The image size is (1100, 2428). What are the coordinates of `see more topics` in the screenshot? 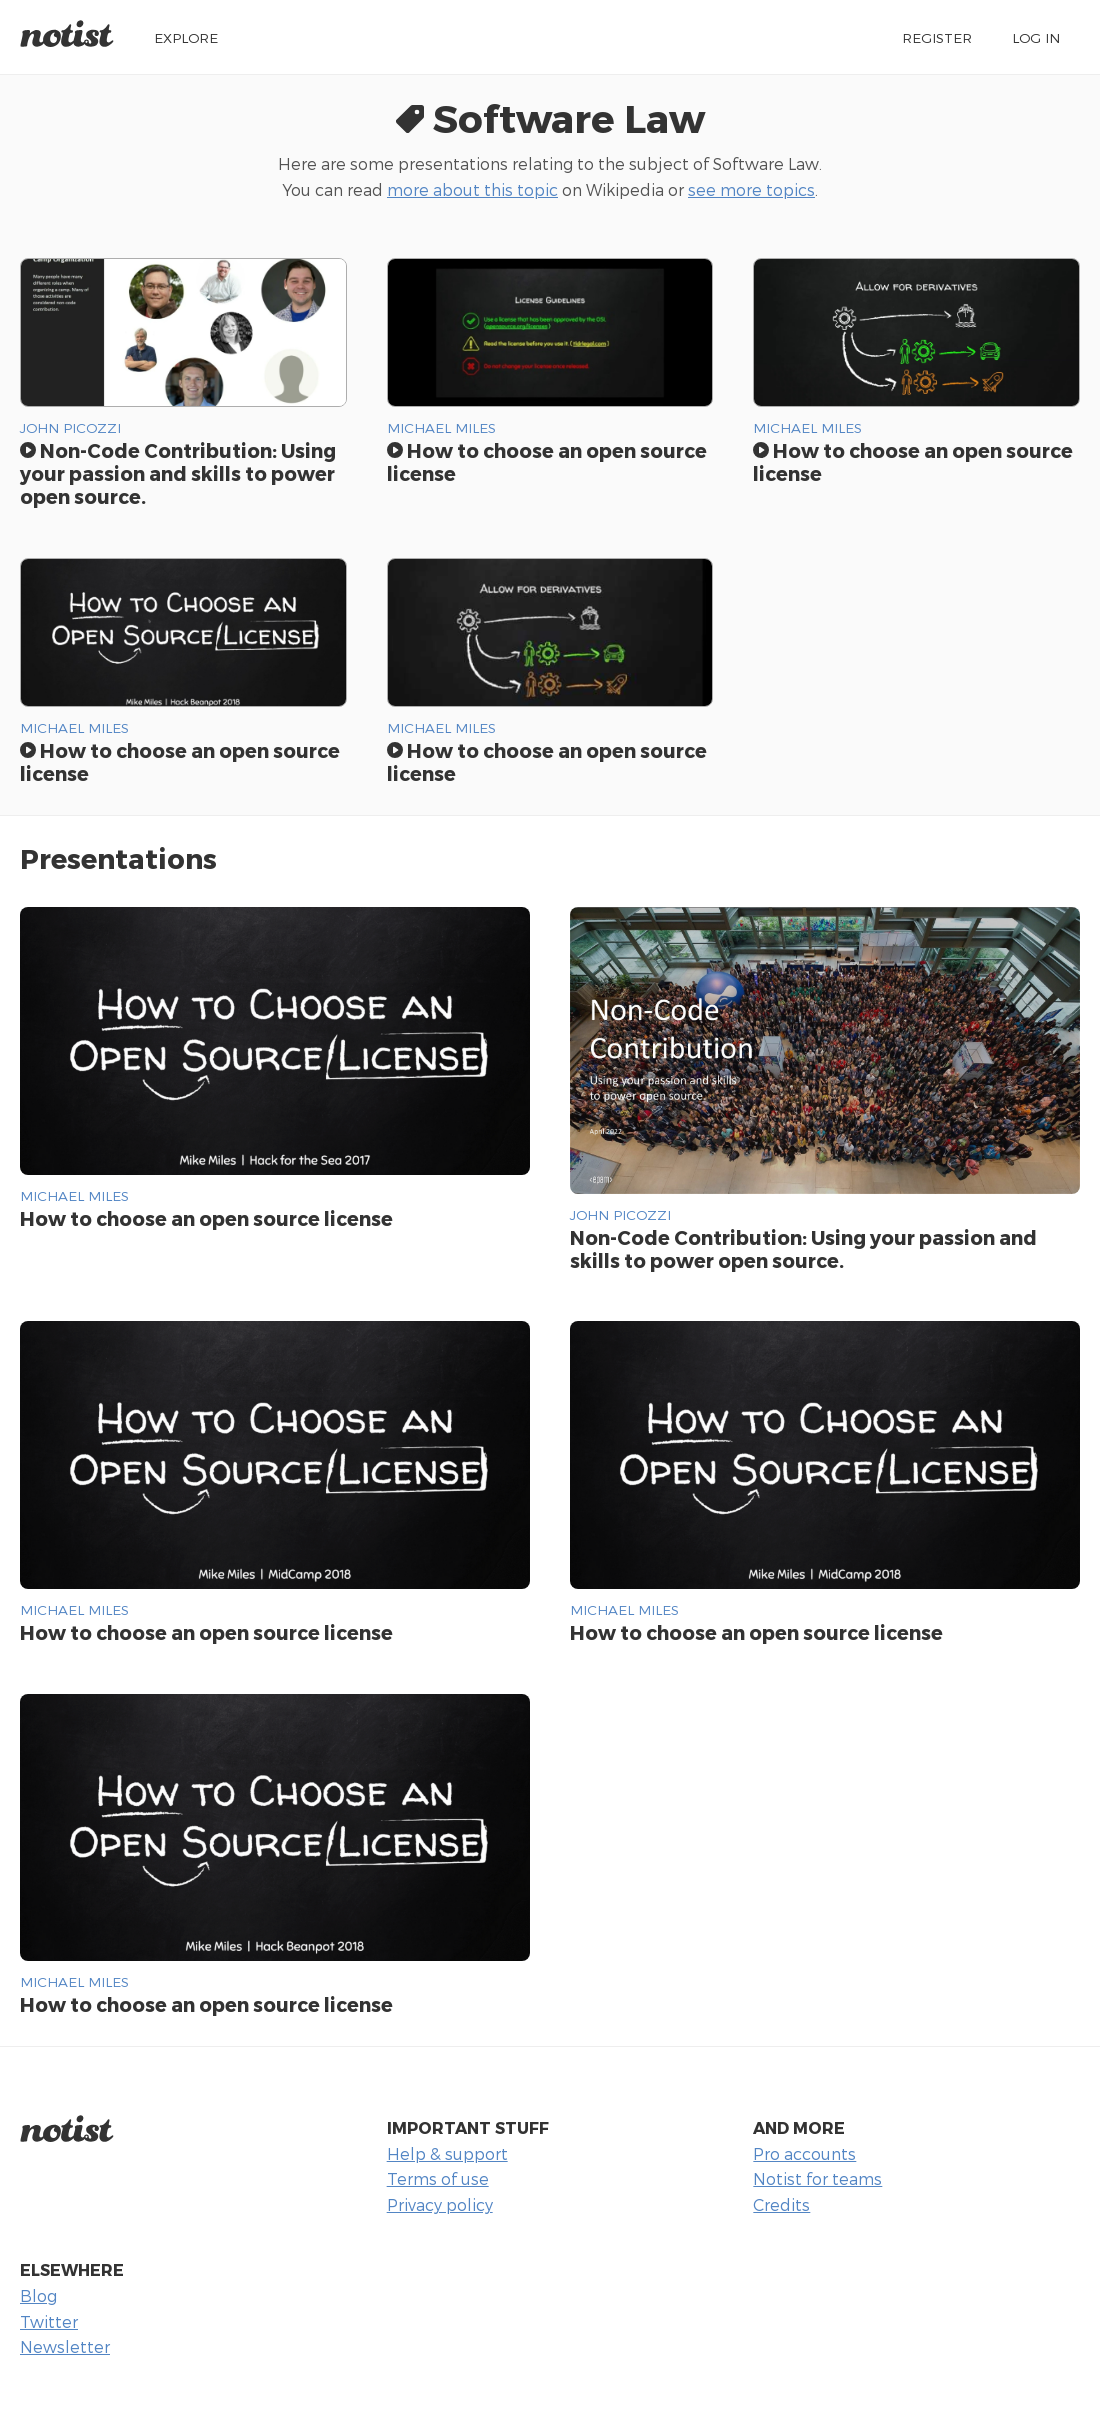 It's located at (751, 189).